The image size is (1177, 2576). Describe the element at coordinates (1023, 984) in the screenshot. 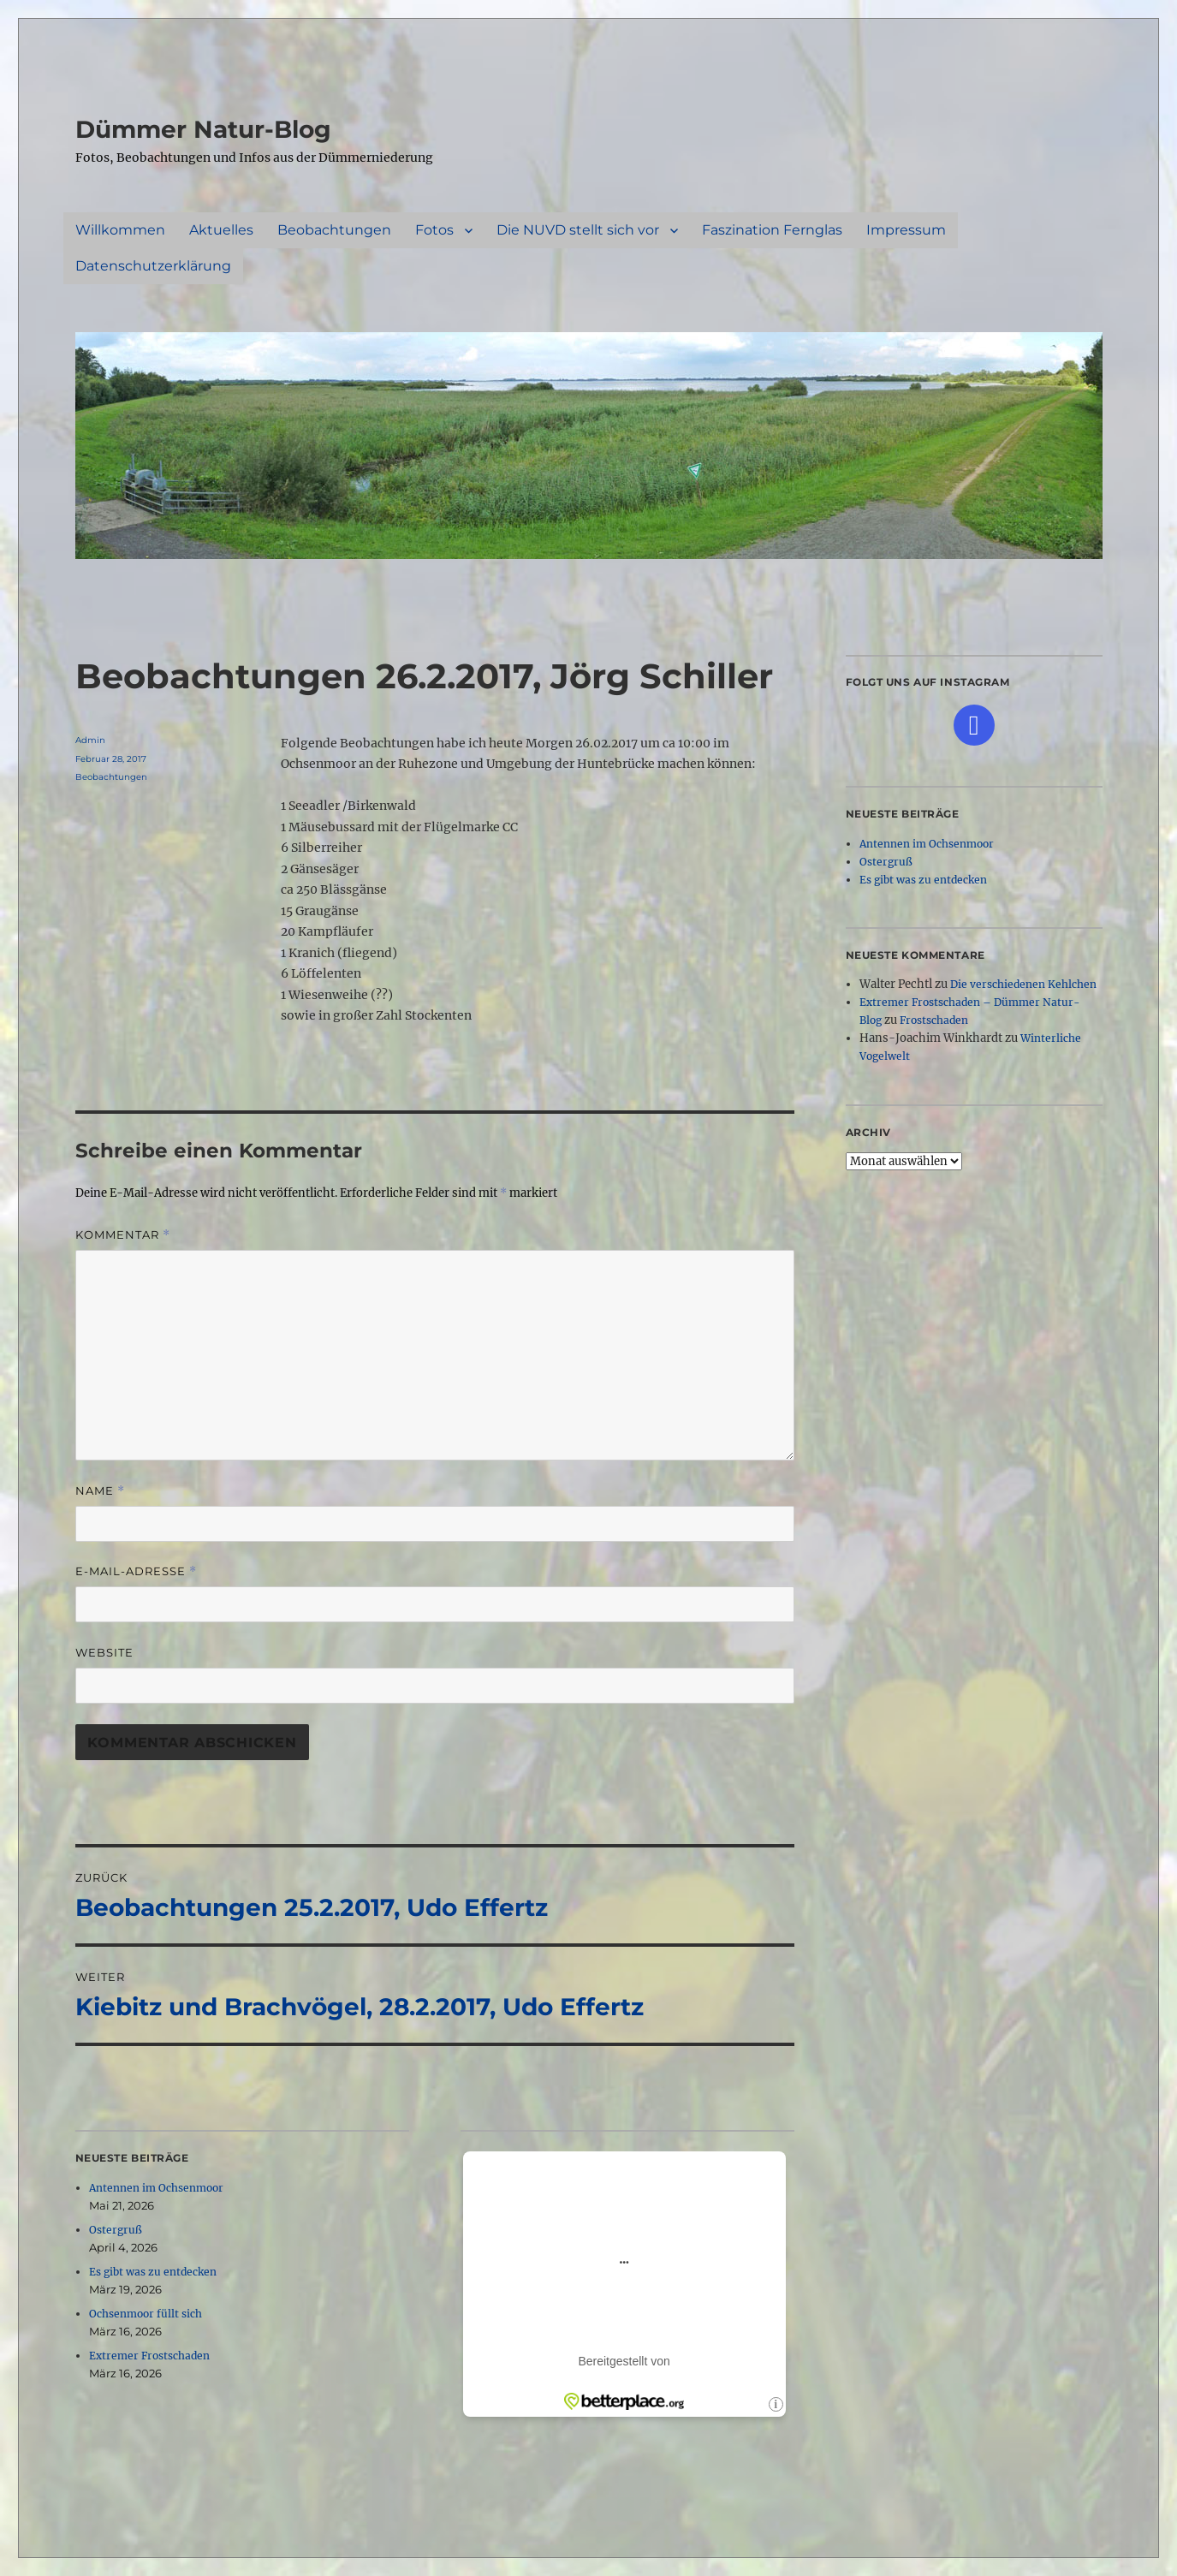

I see `Die verschiedenen Kehlchen` at that location.